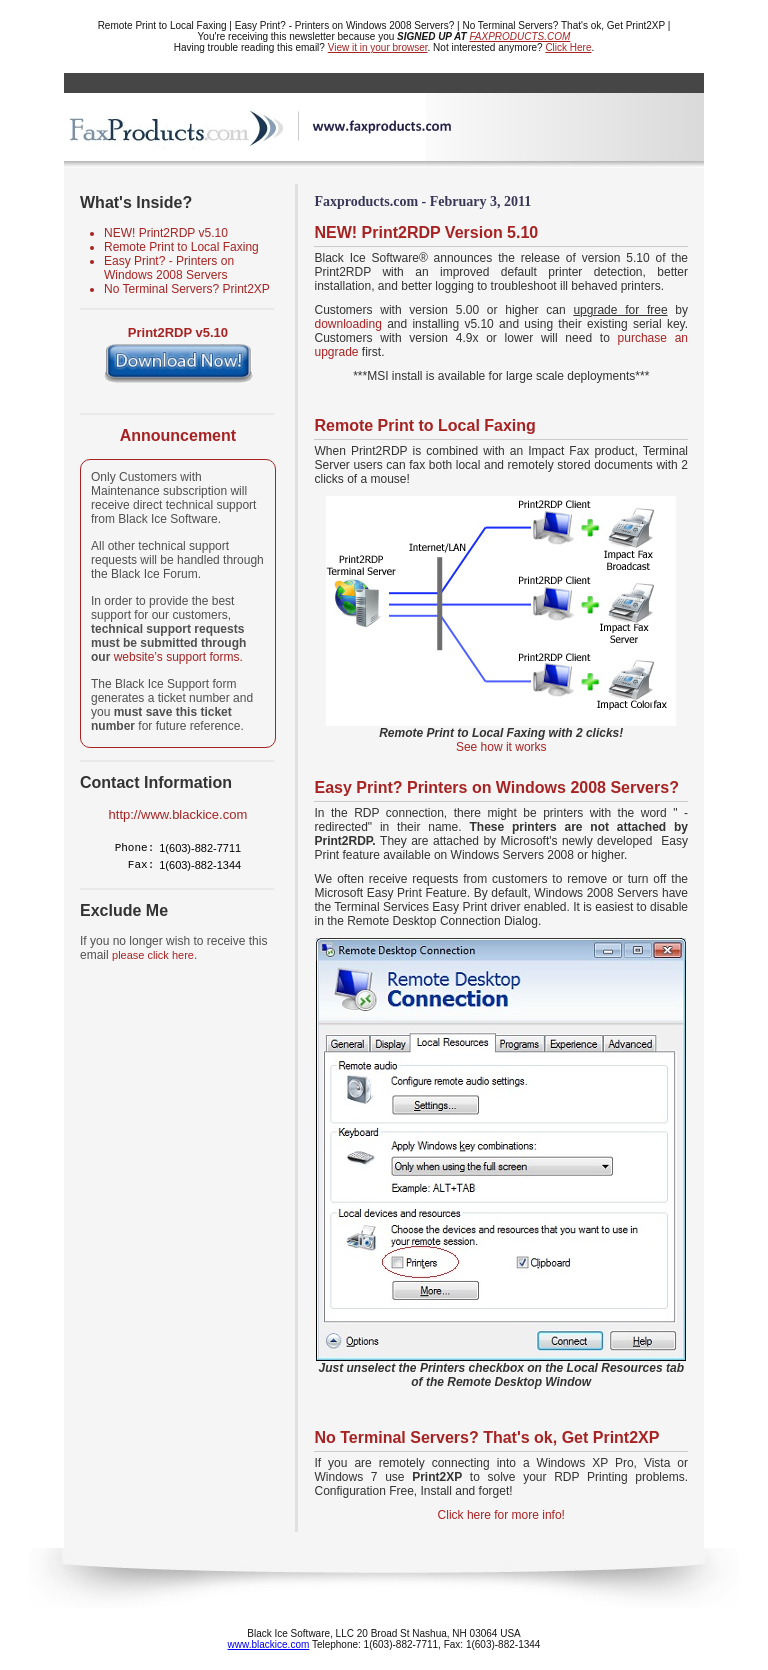  What do you see at coordinates (501, 747) in the screenshot?
I see `See how it works` at bounding box center [501, 747].